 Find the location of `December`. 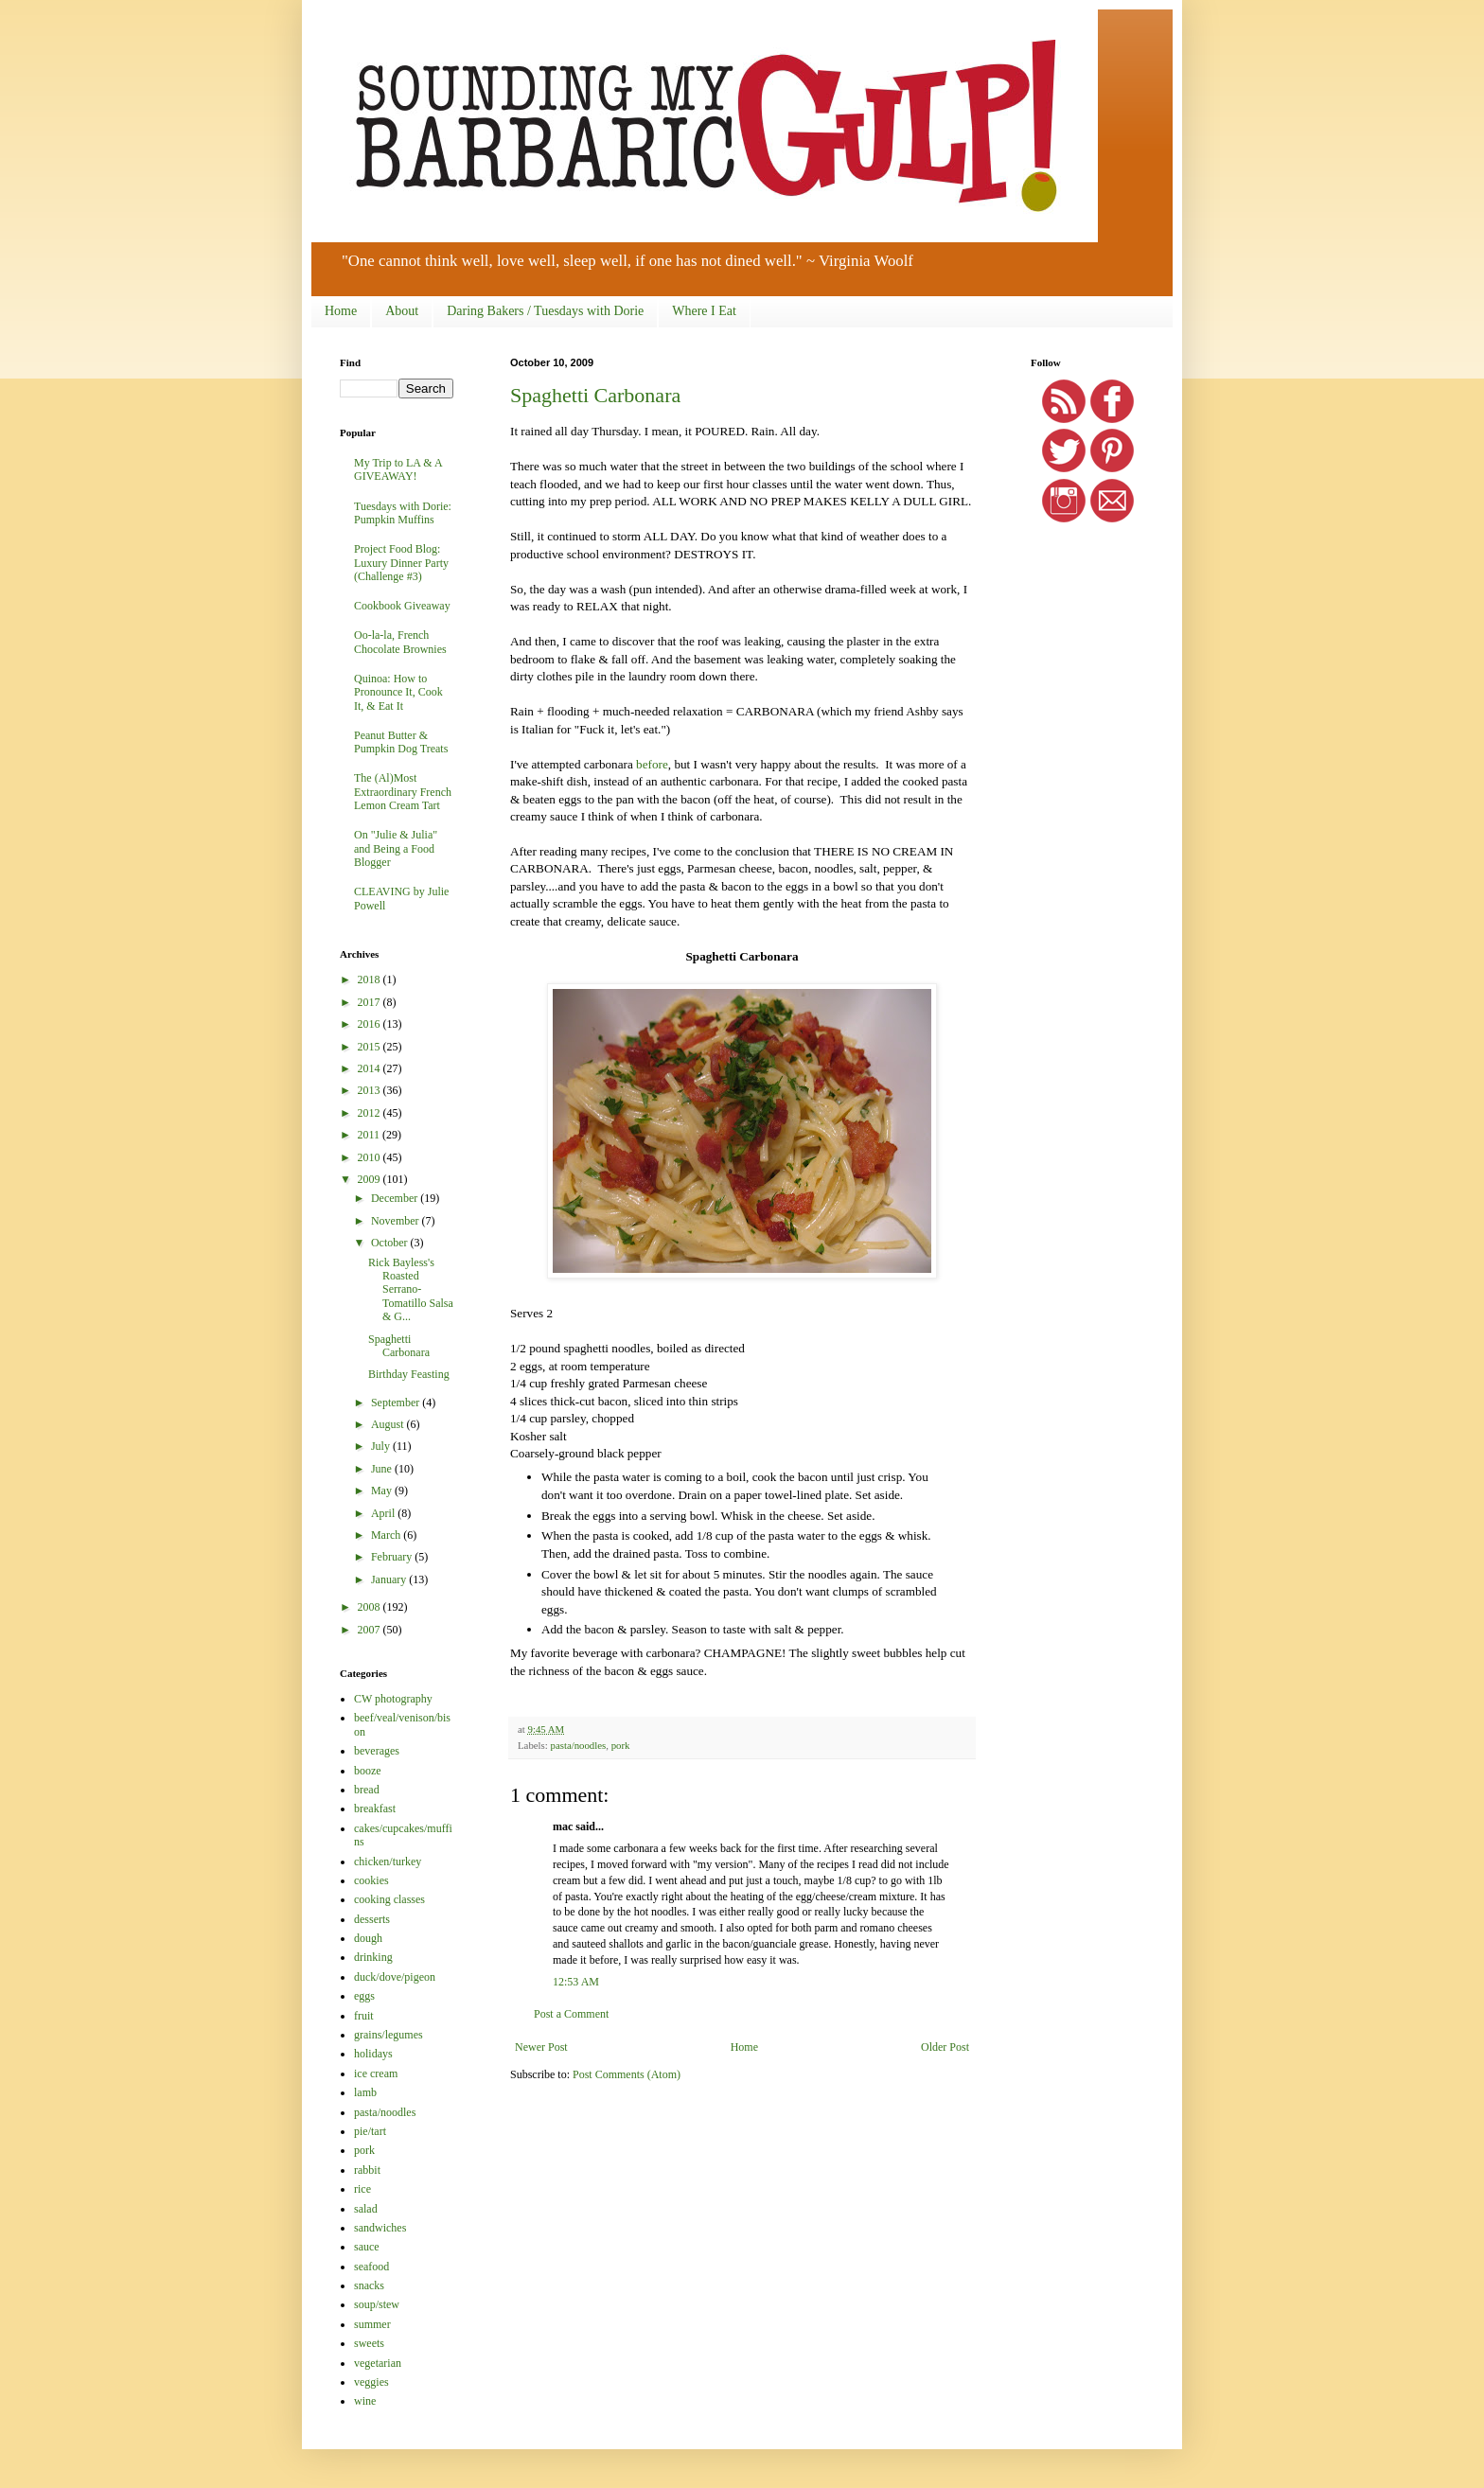

December is located at coordinates (395, 1198).